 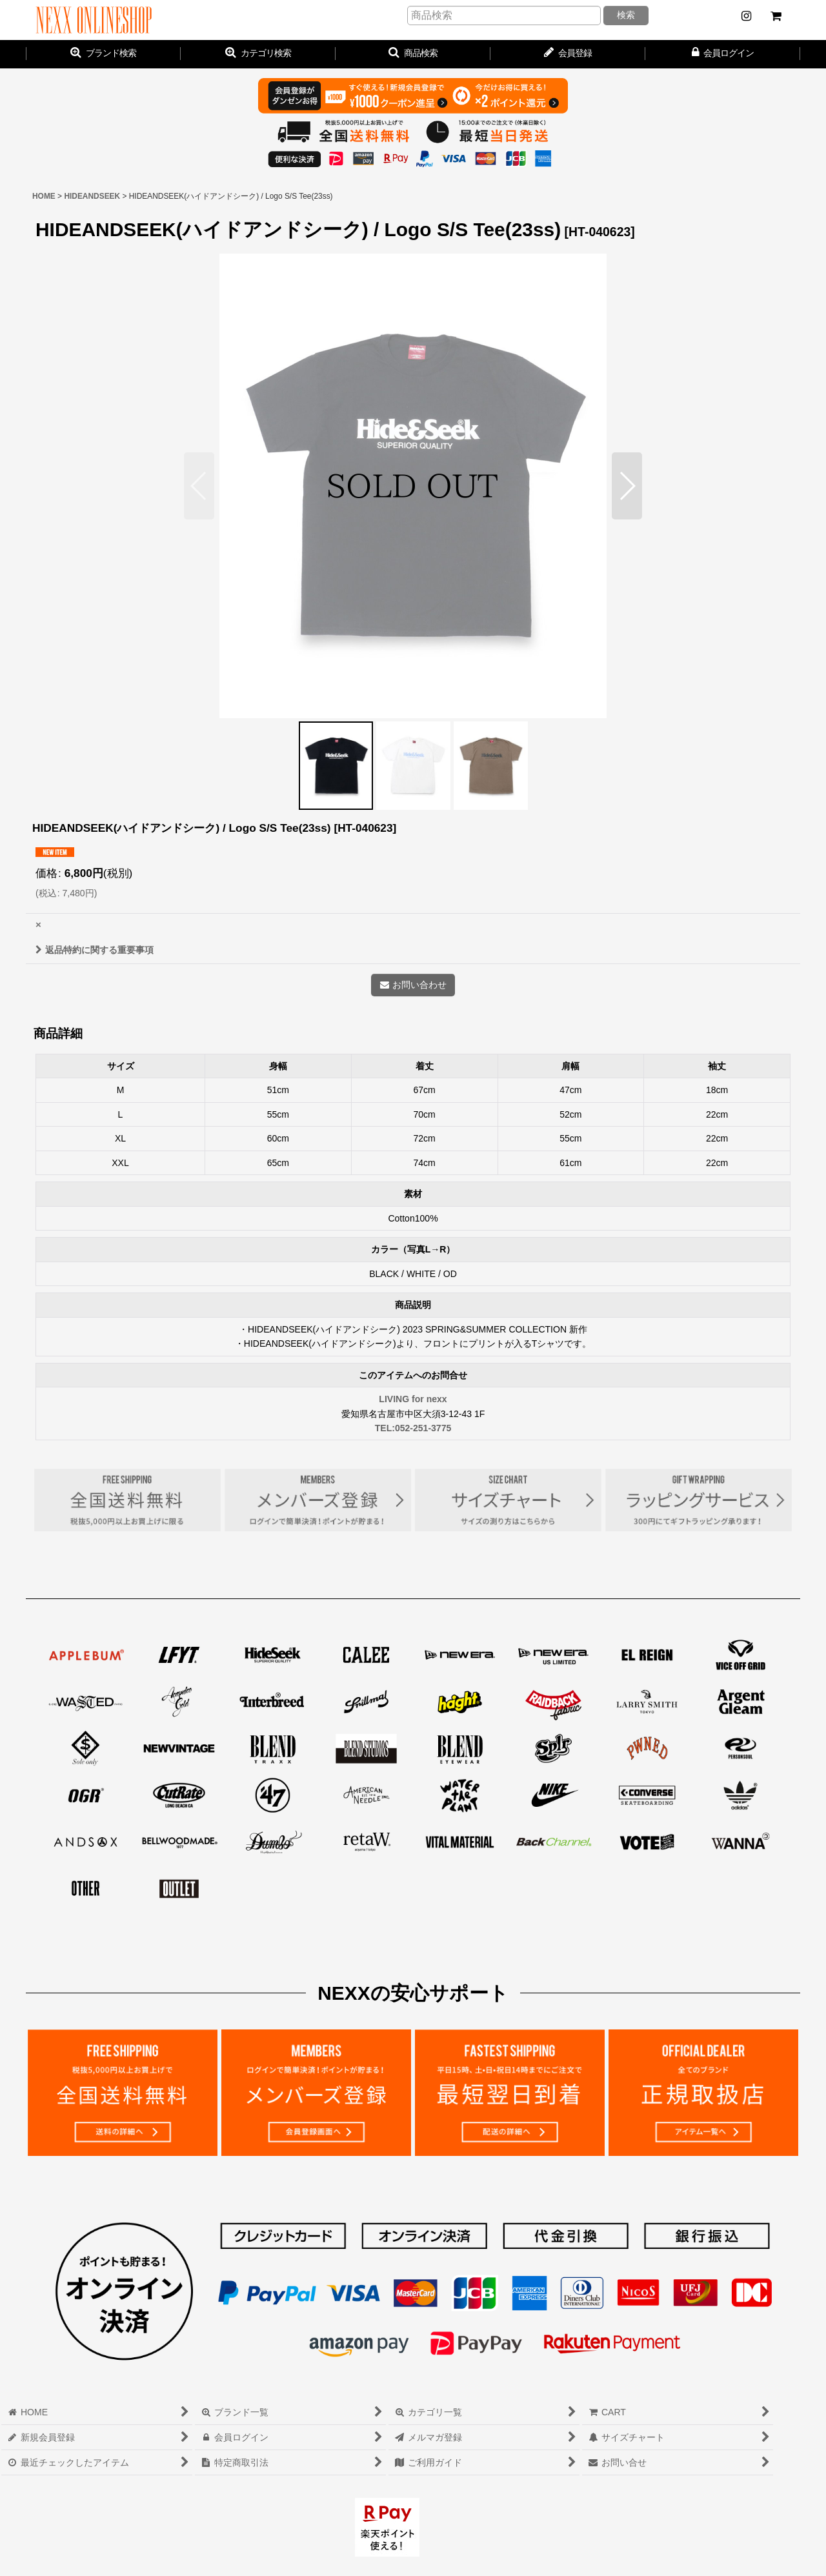 What do you see at coordinates (413, 1428) in the screenshot?
I see `TEL:052-251-3775` at bounding box center [413, 1428].